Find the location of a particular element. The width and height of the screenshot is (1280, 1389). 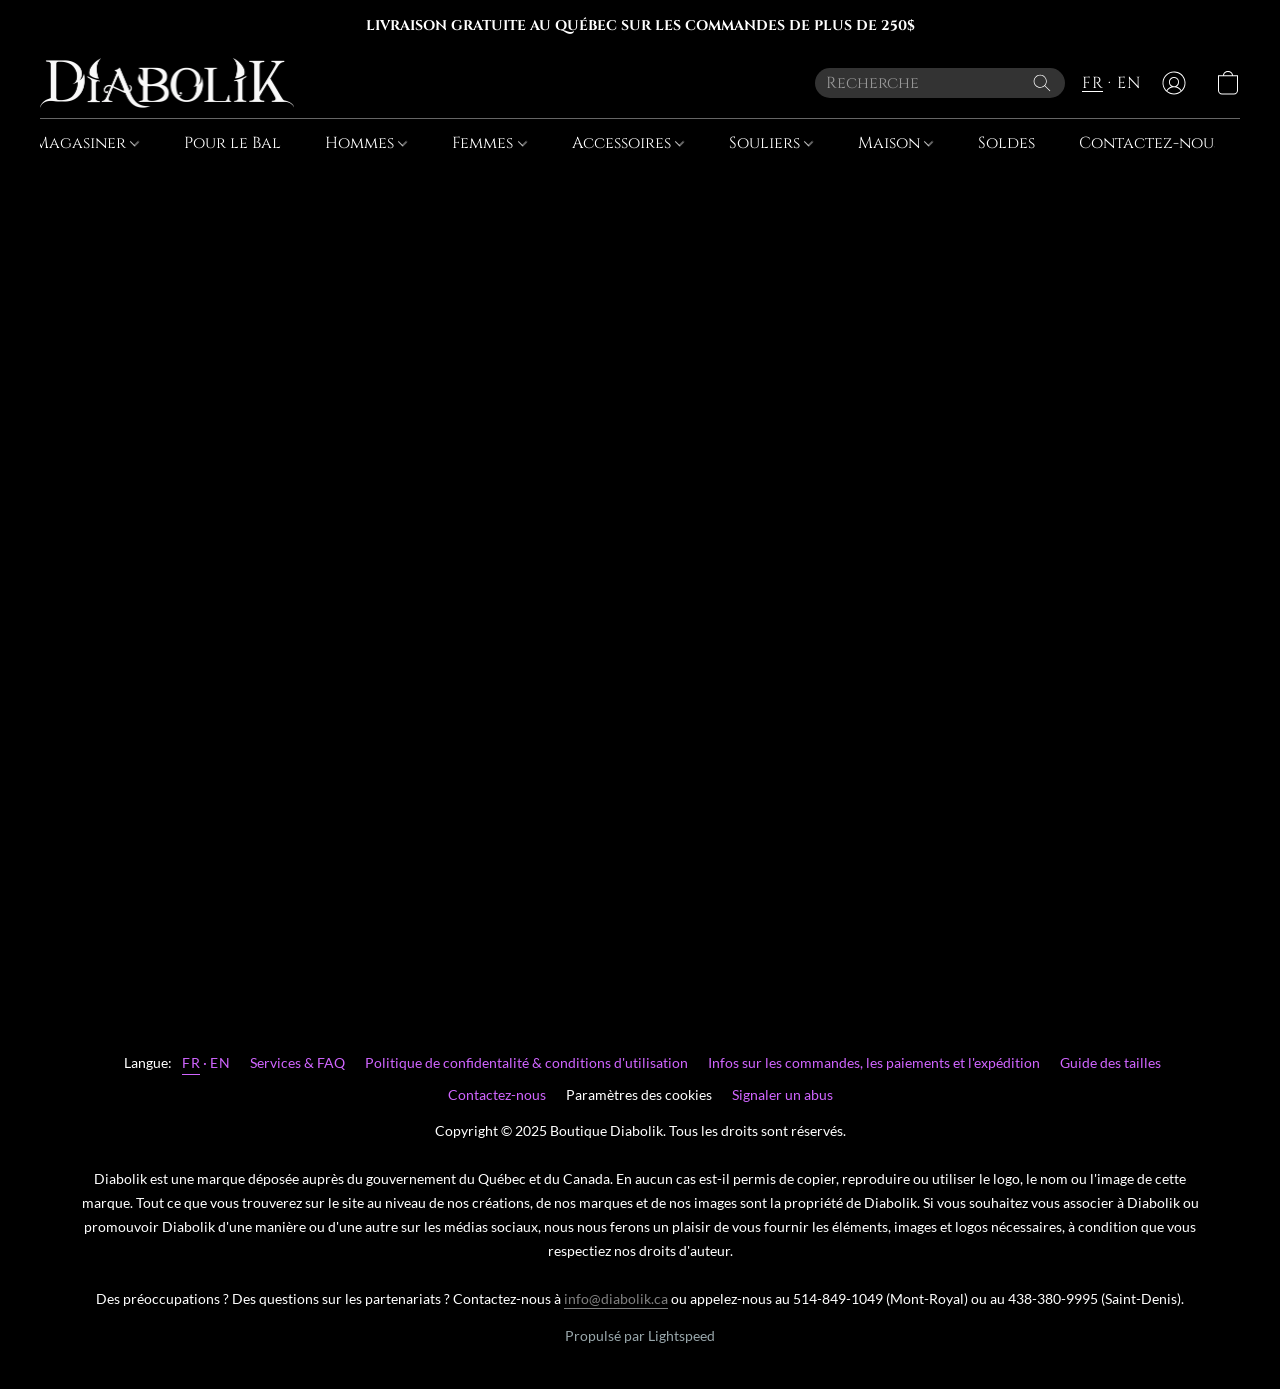

info@diabolik.ca is located at coordinates (616, 1298).